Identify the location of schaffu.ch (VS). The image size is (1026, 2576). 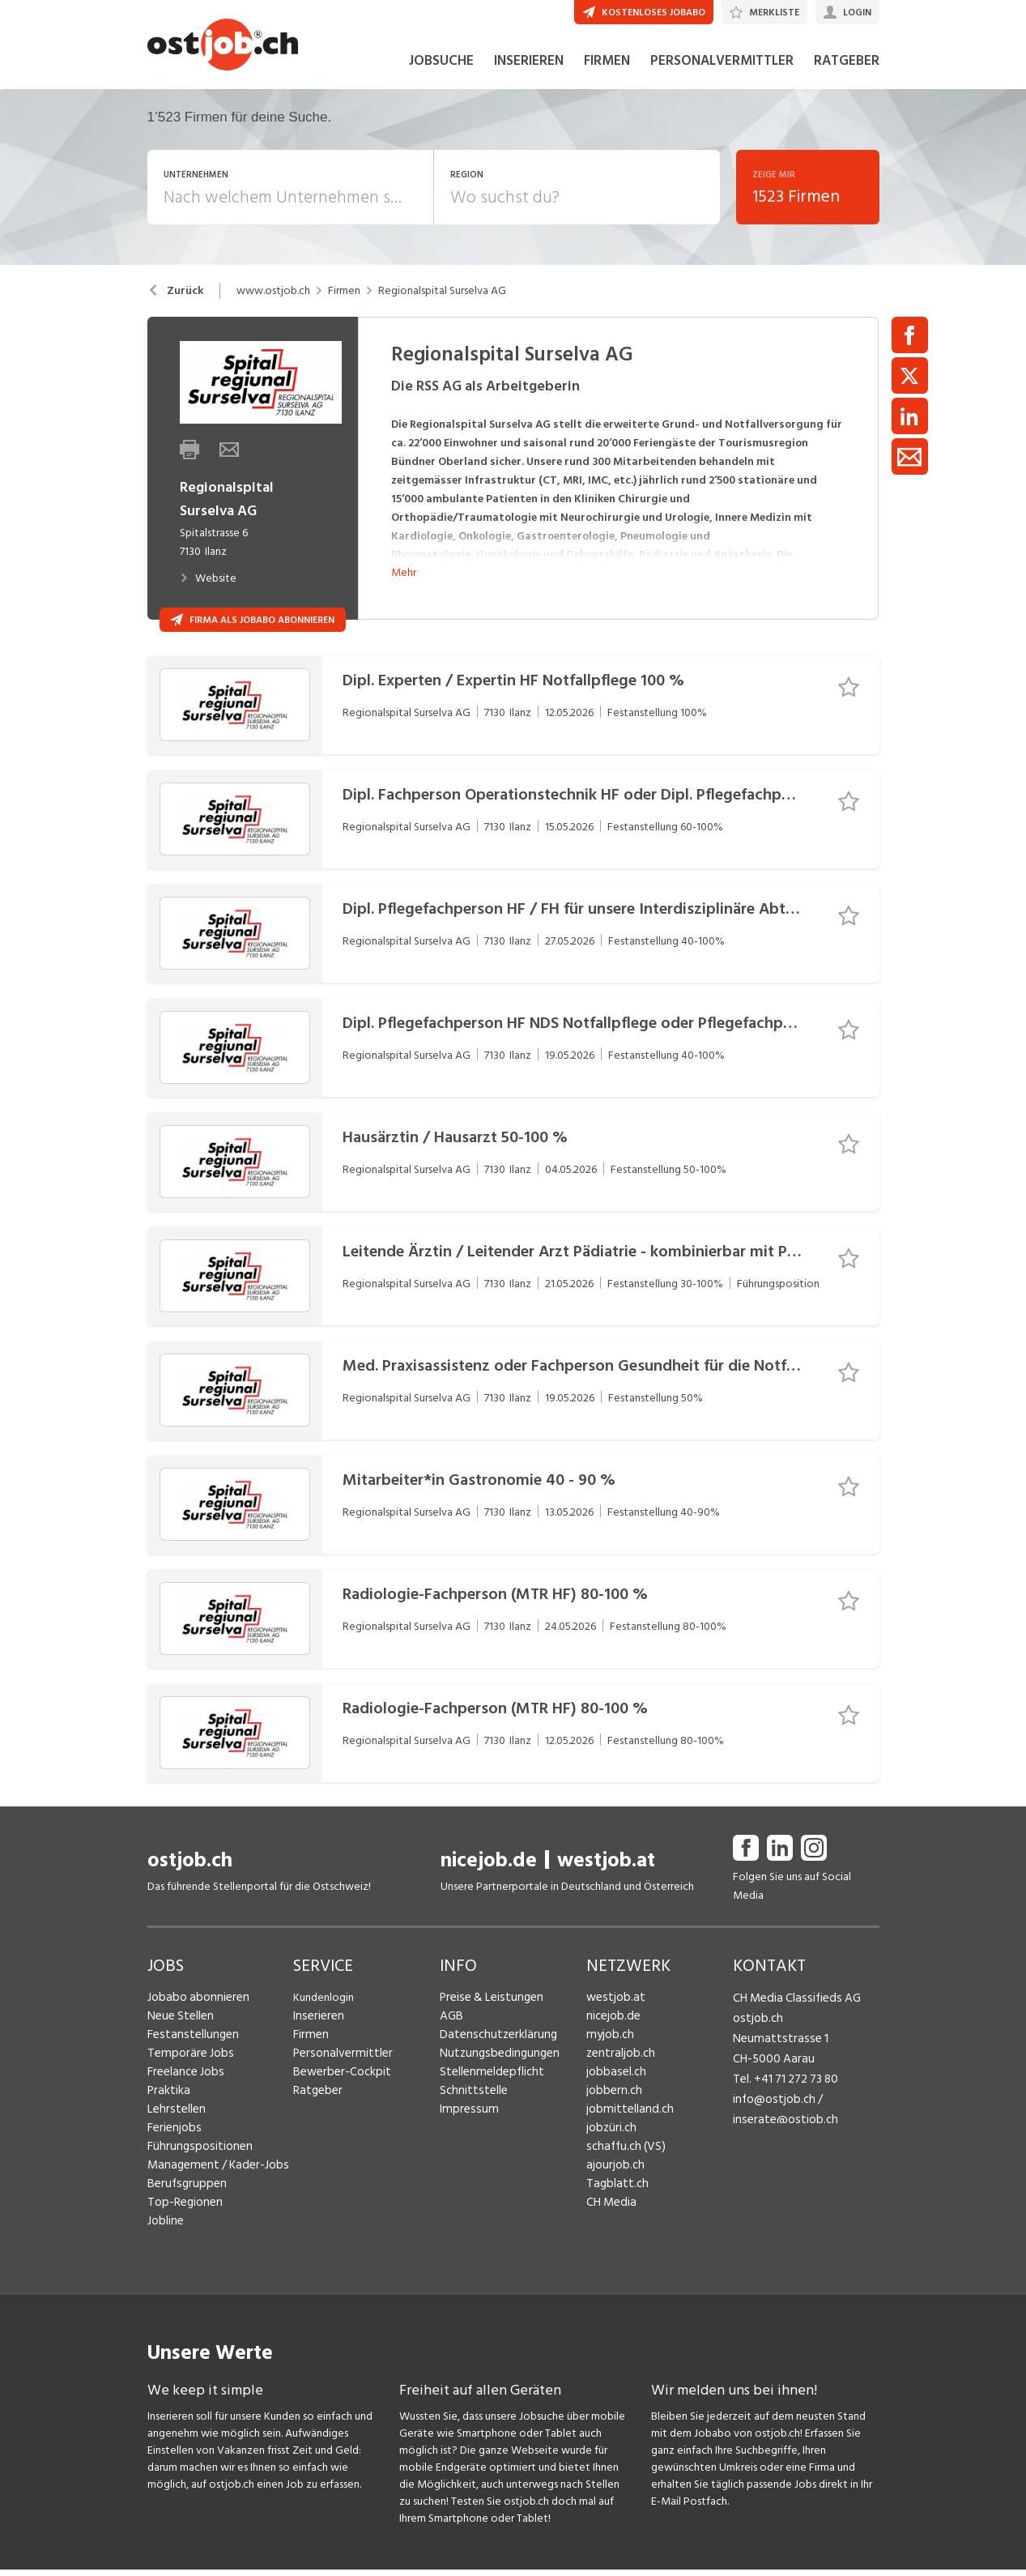
(621, 2165).